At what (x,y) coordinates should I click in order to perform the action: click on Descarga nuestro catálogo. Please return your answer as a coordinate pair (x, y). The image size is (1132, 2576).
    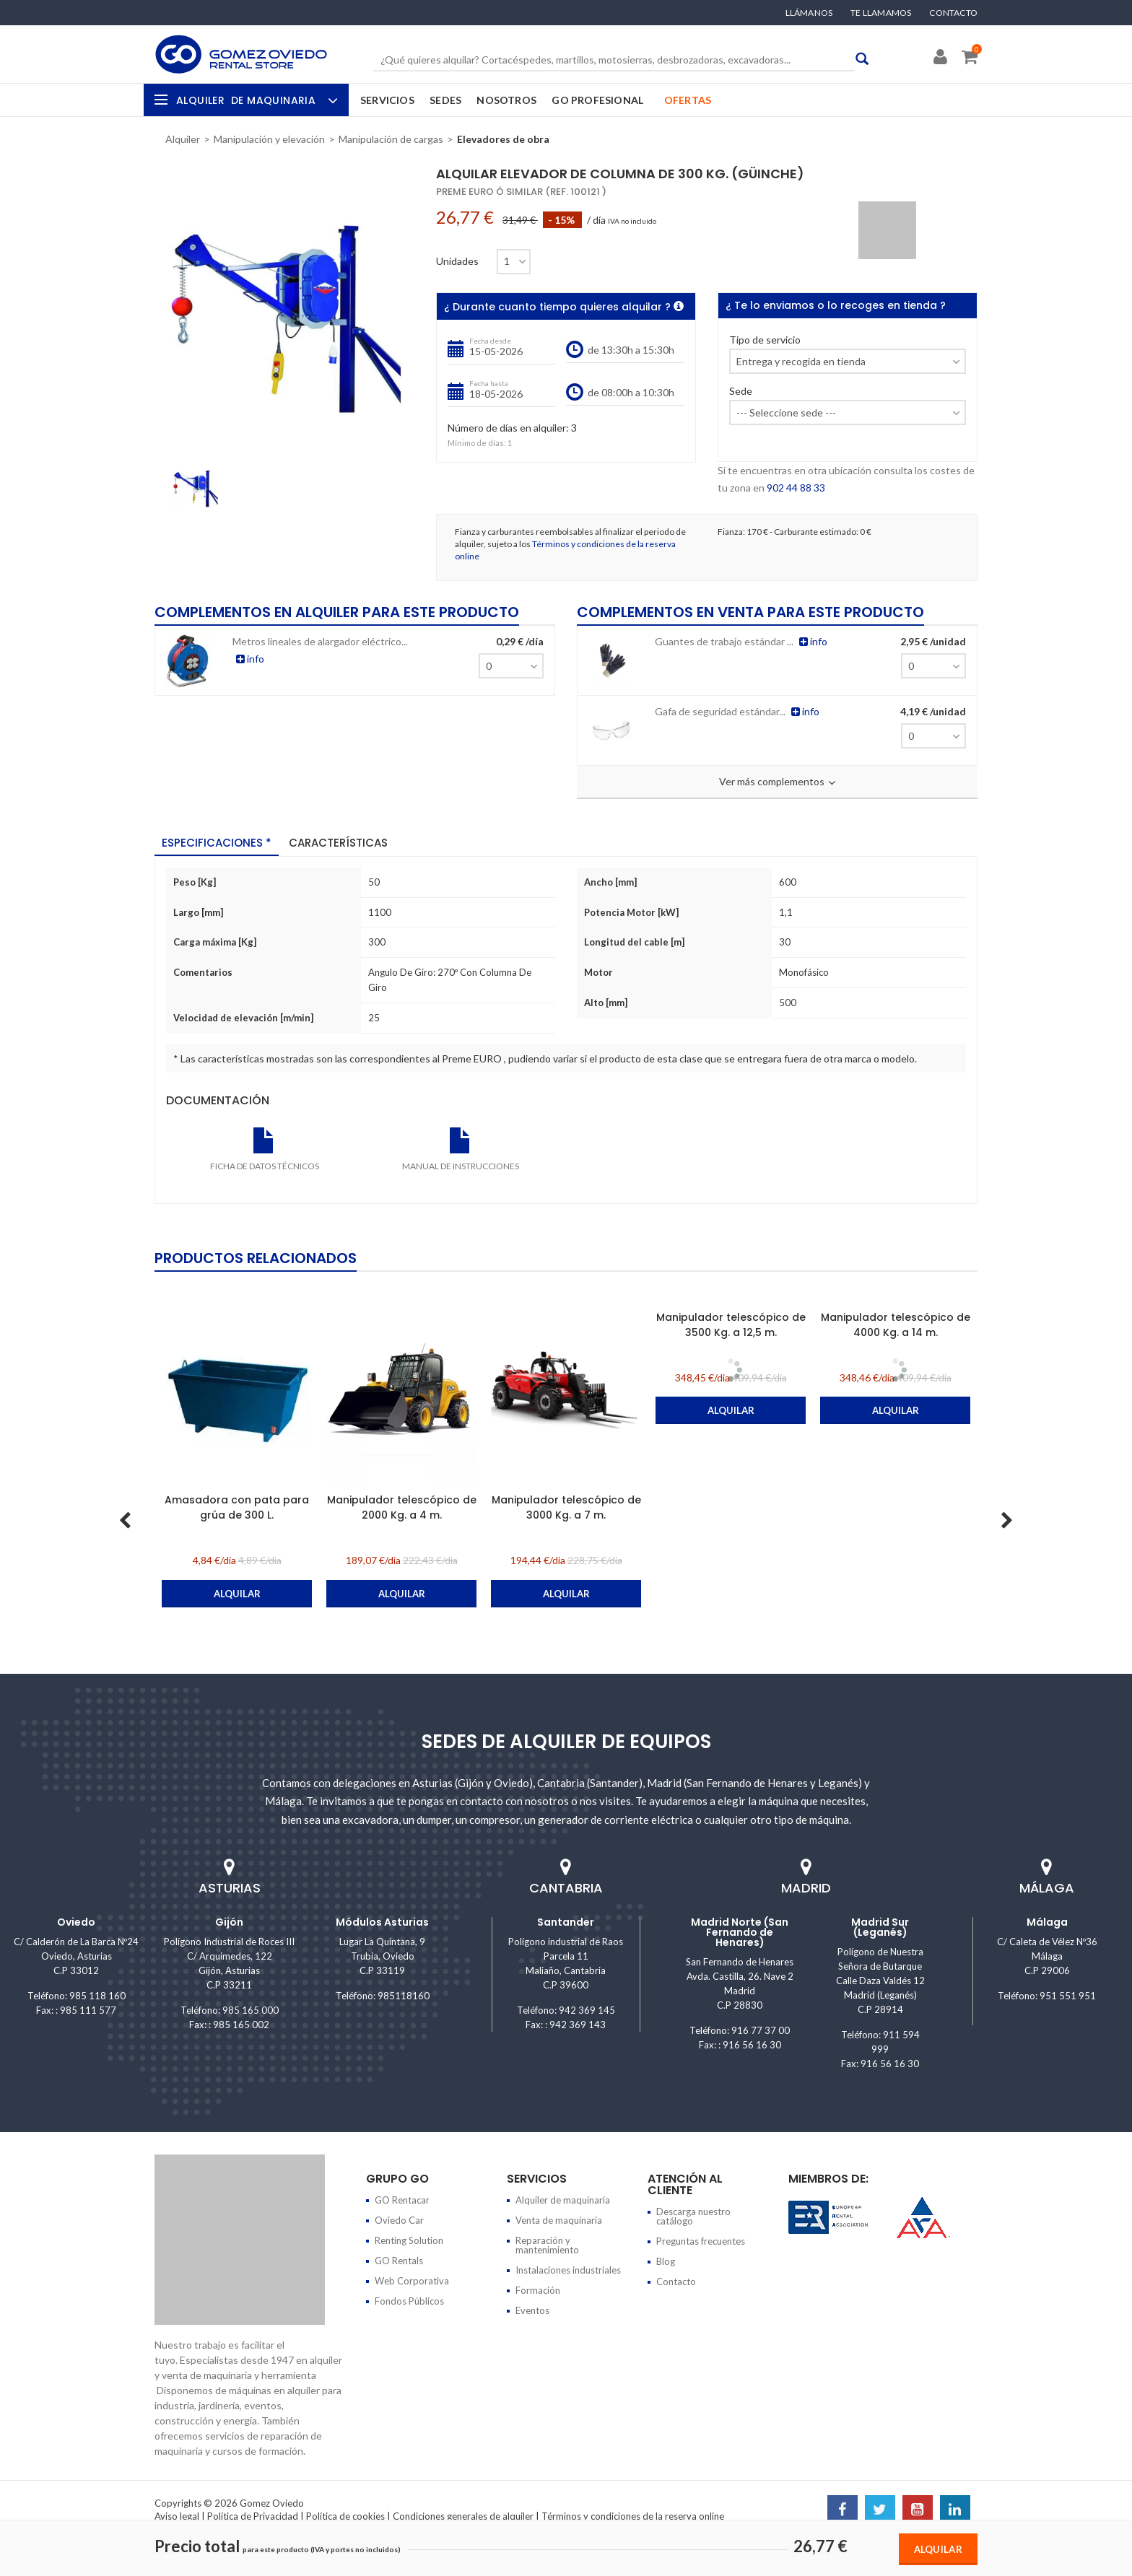
    Looking at the image, I should click on (693, 2216).